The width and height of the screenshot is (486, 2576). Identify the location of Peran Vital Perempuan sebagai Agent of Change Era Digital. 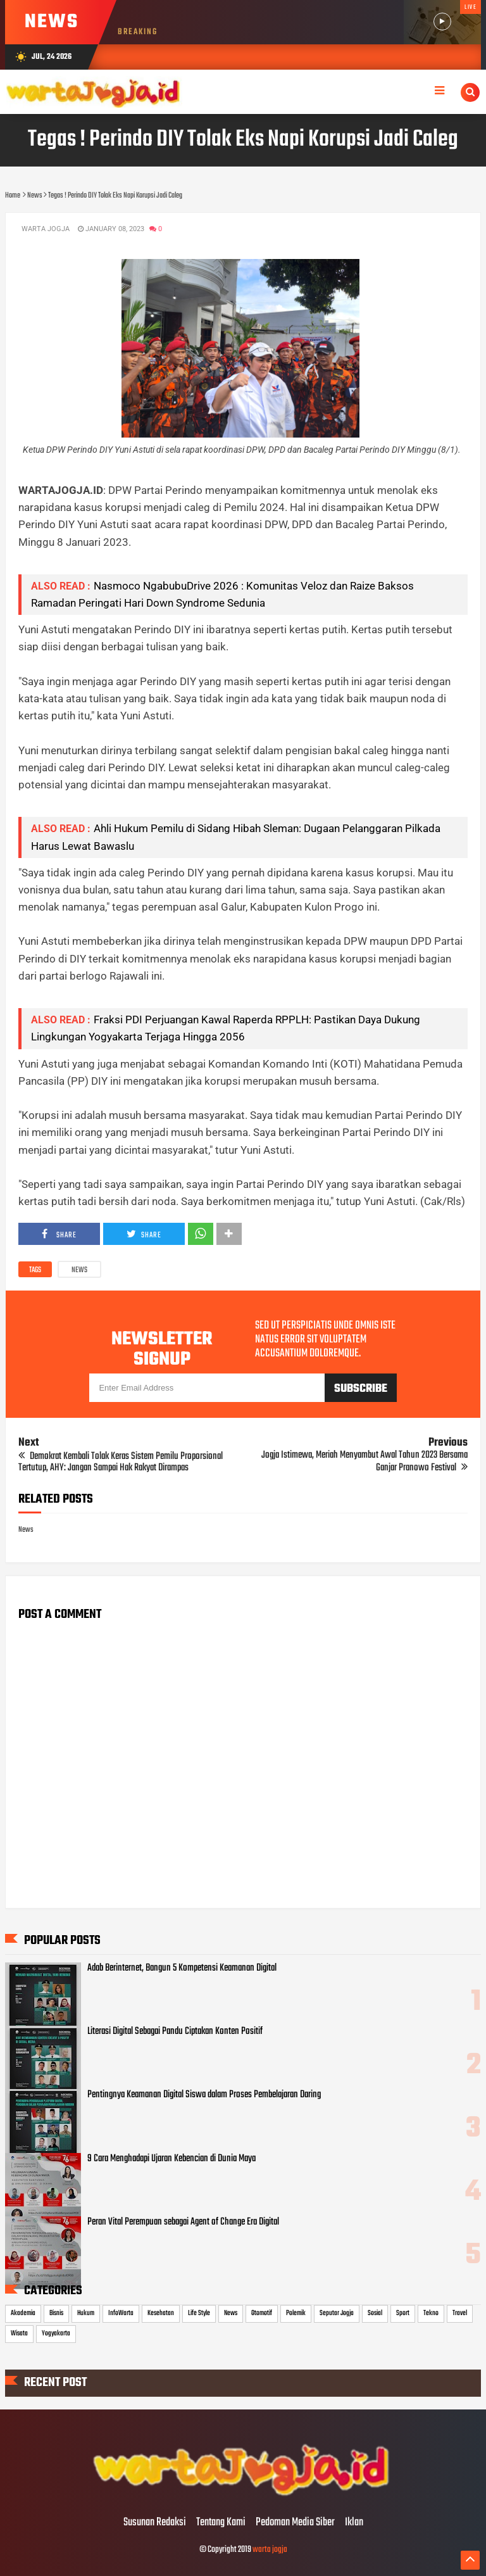
(183, 2222).